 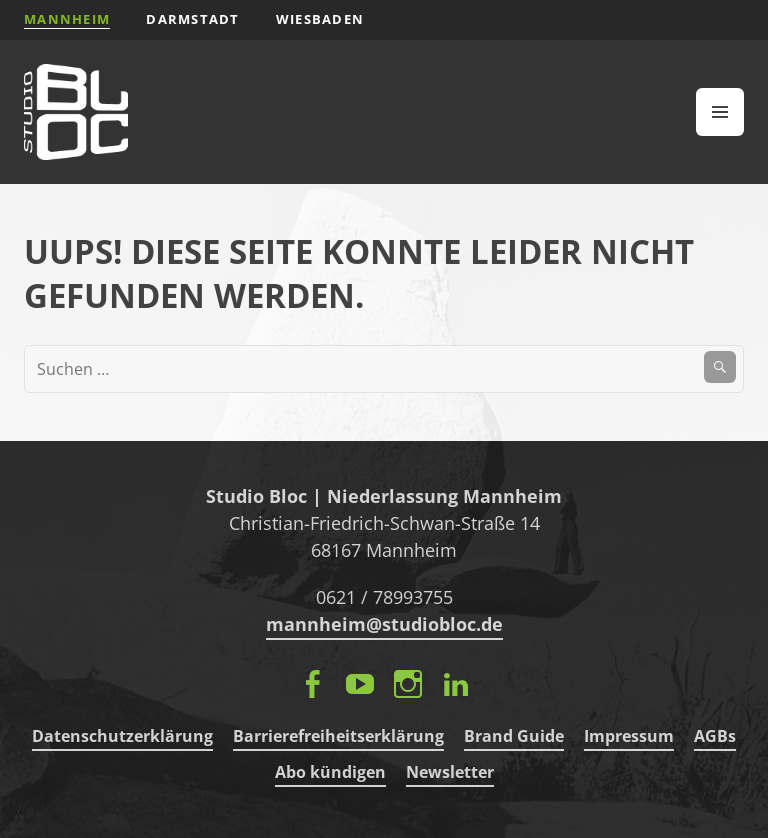 What do you see at coordinates (450, 772) in the screenshot?
I see `Newsletter` at bounding box center [450, 772].